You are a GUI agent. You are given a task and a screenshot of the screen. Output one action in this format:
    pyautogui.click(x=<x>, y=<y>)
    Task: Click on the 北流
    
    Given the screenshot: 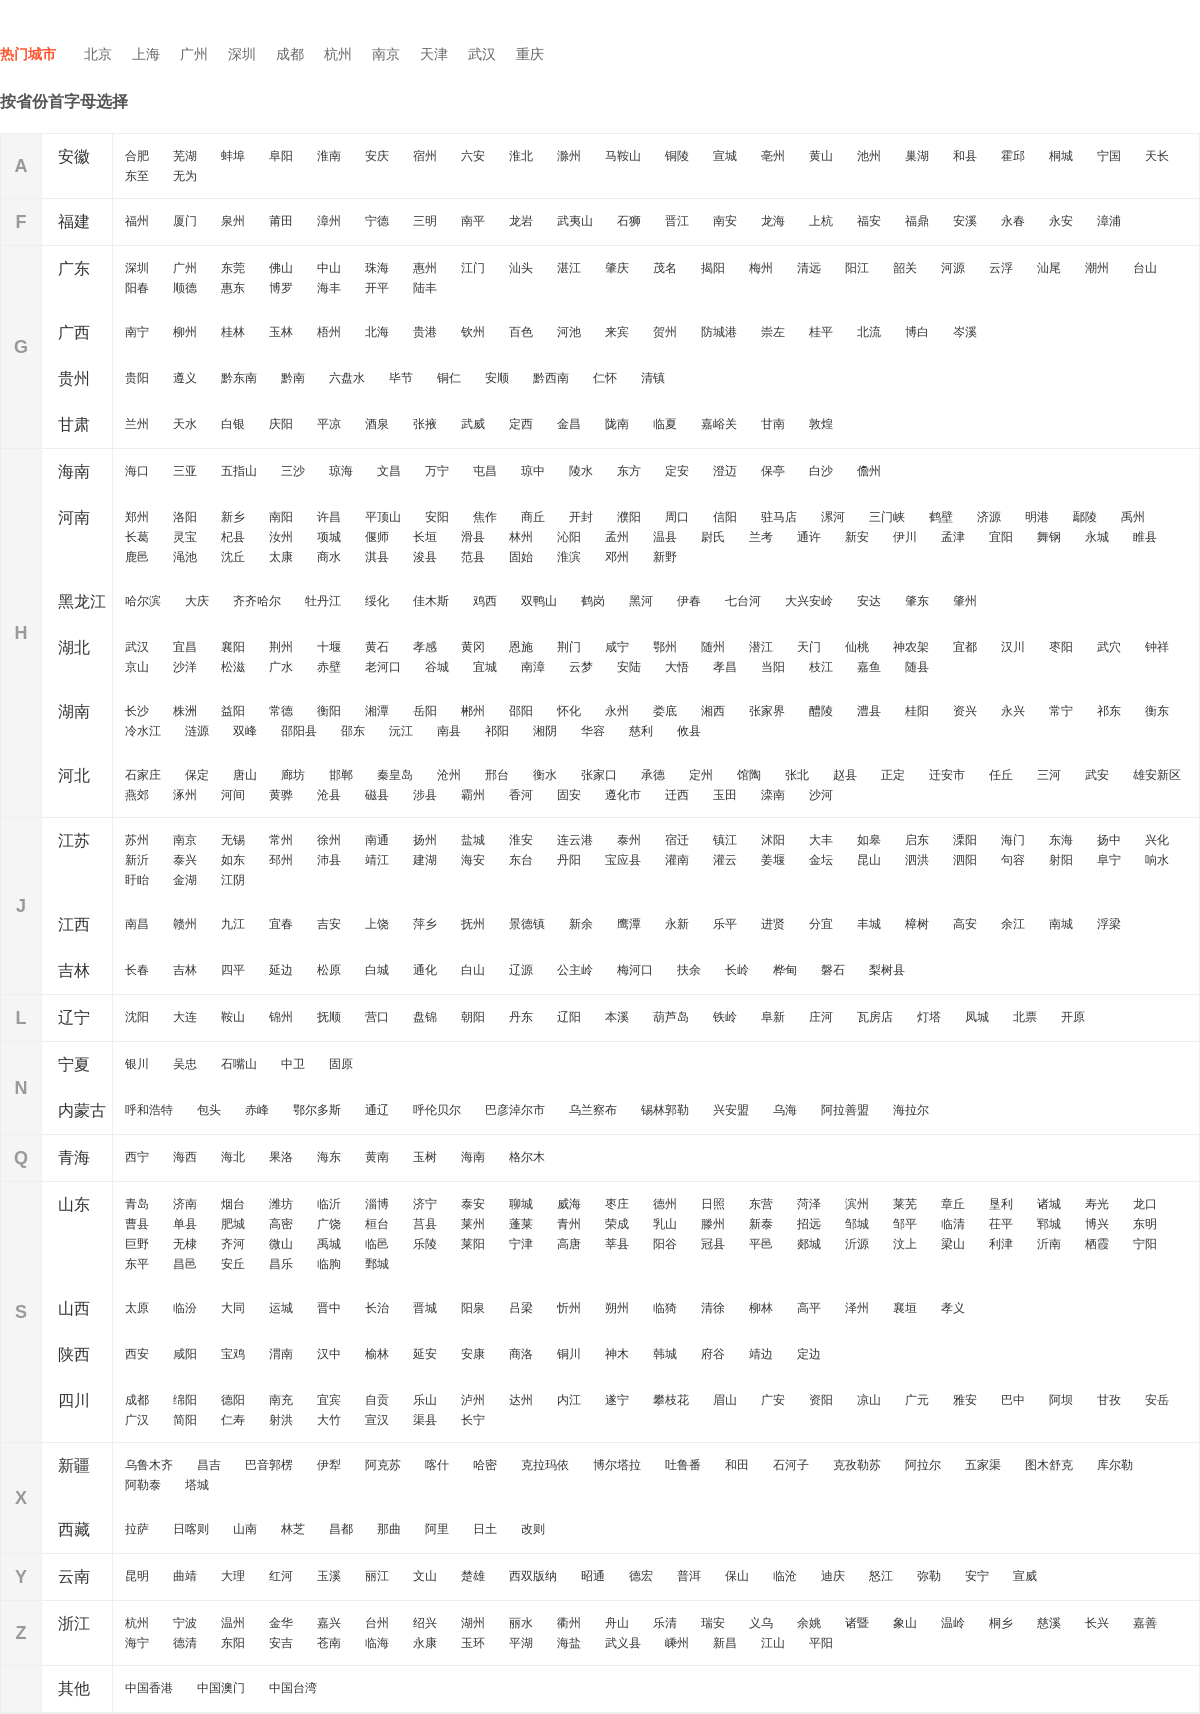 What is the action you would take?
    pyautogui.click(x=869, y=332)
    